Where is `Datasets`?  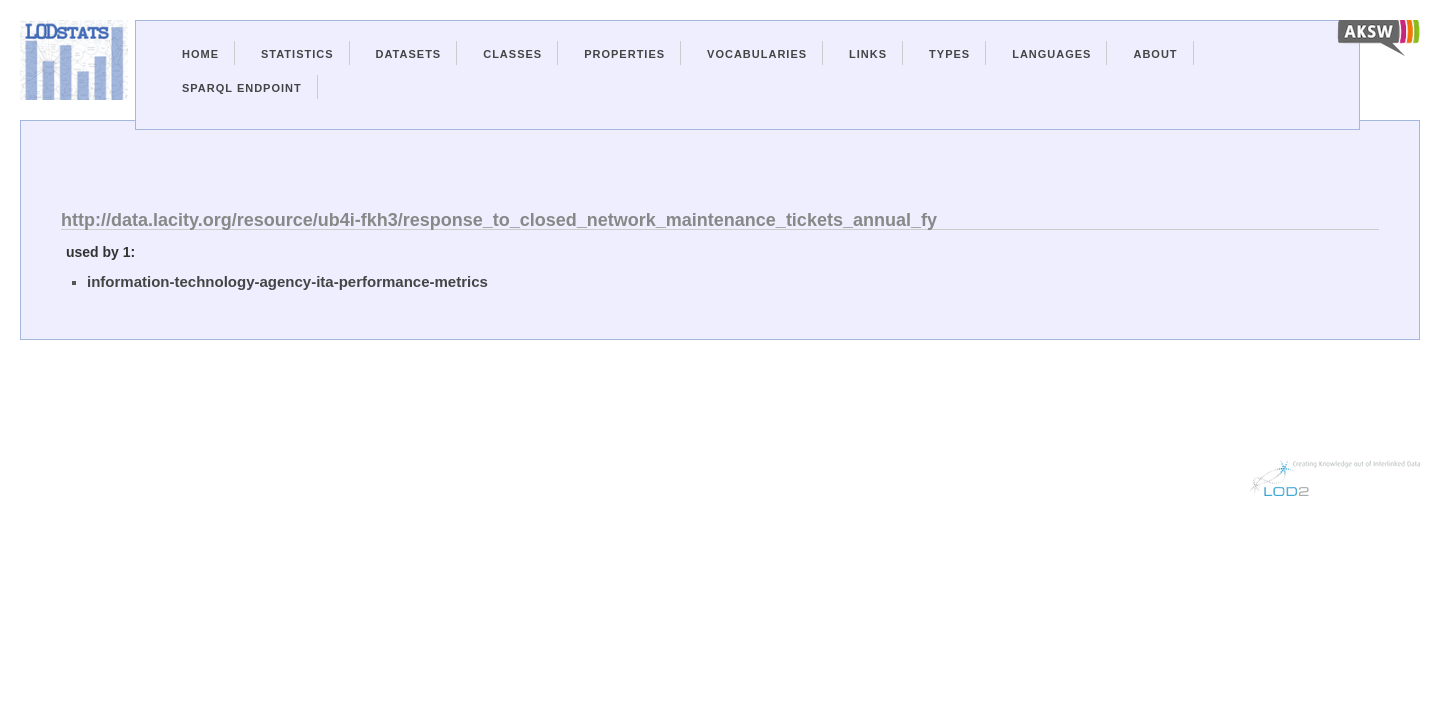 Datasets is located at coordinates (409, 54).